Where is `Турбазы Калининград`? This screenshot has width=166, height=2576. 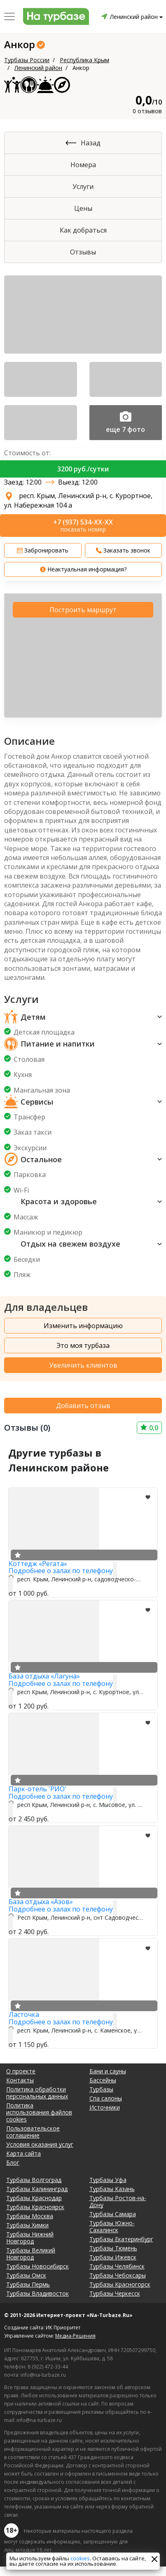 Турбазы Калининград is located at coordinates (37, 2188).